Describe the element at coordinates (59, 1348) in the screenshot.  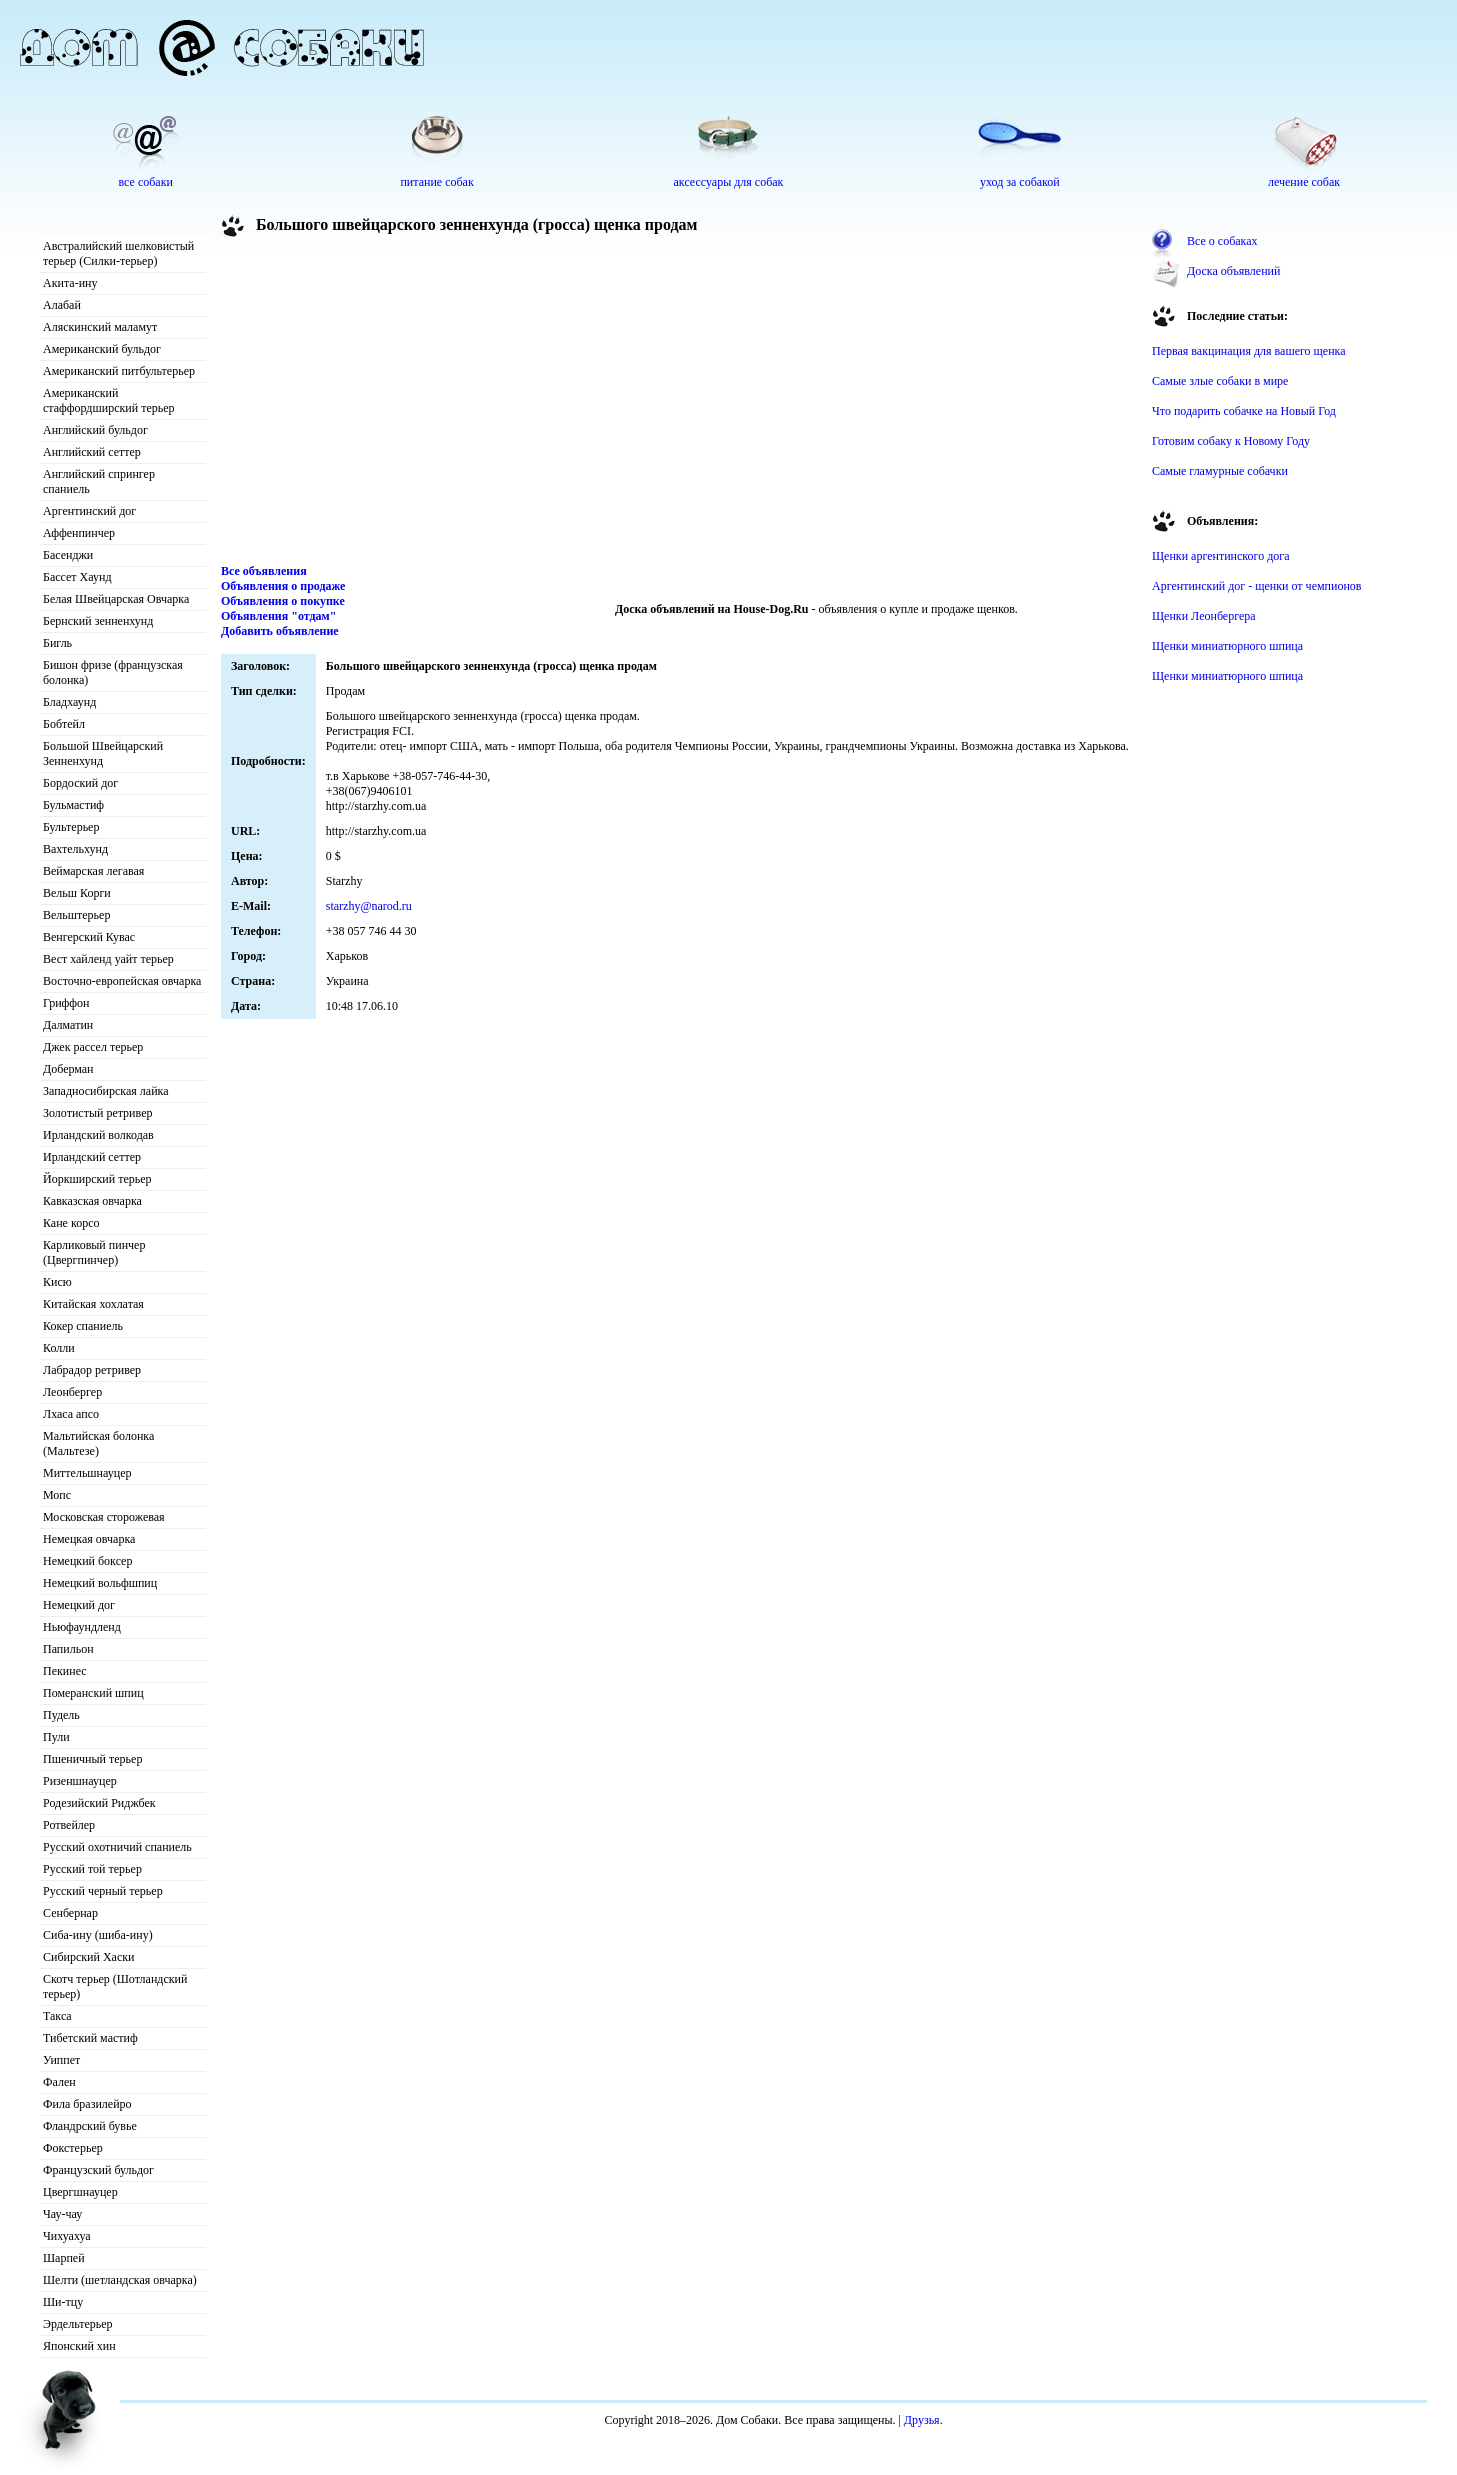
I see `Колли` at that location.